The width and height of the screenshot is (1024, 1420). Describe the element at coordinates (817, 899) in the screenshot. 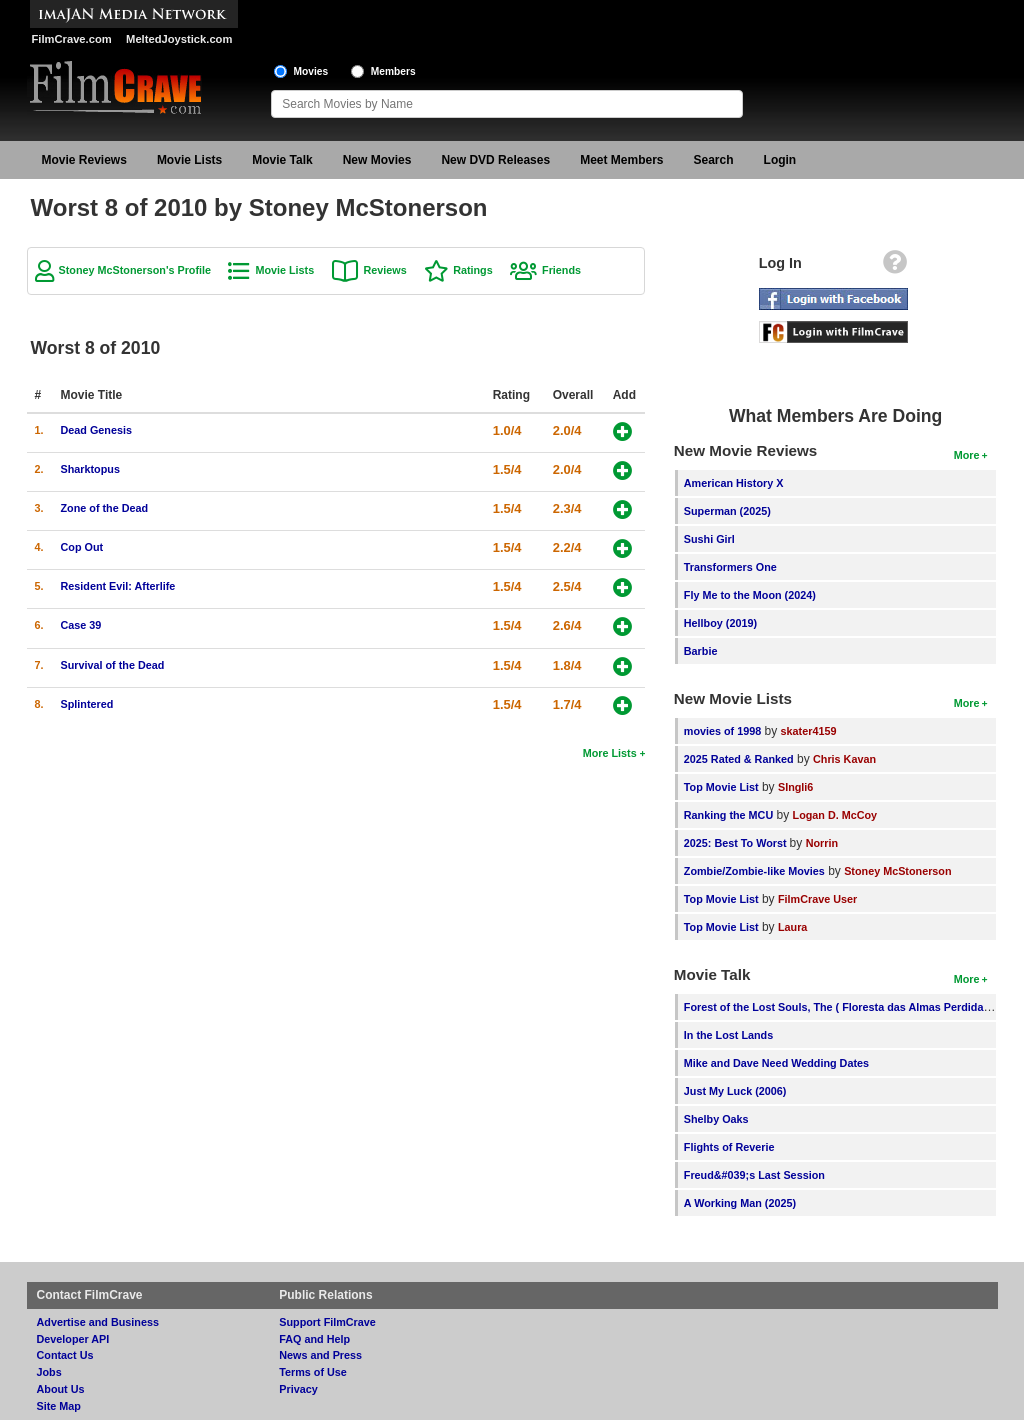

I see `FilmCrave User` at that location.